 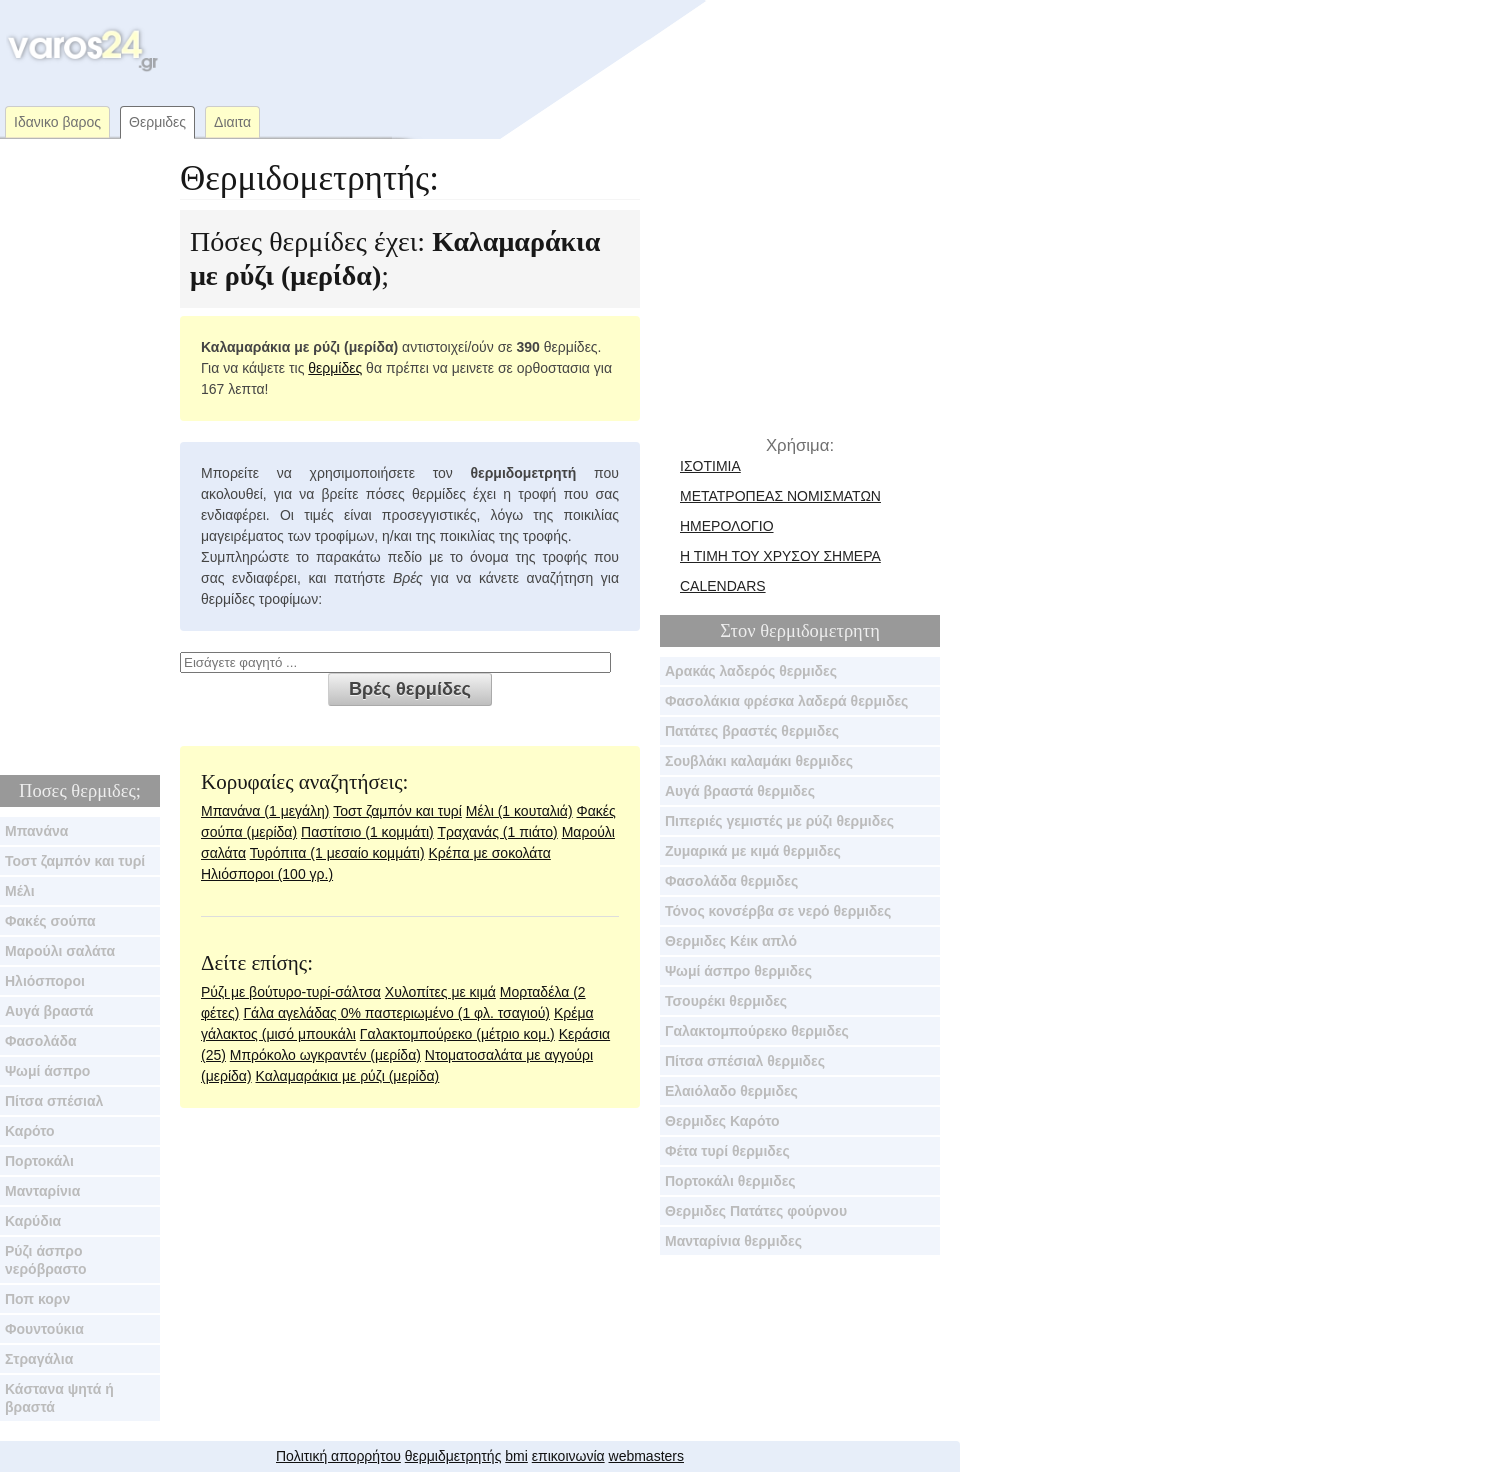 What do you see at coordinates (779, 821) in the screenshot?
I see `Πιπεριές γεμιστές με ρύζι θερμιδες` at bounding box center [779, 821].